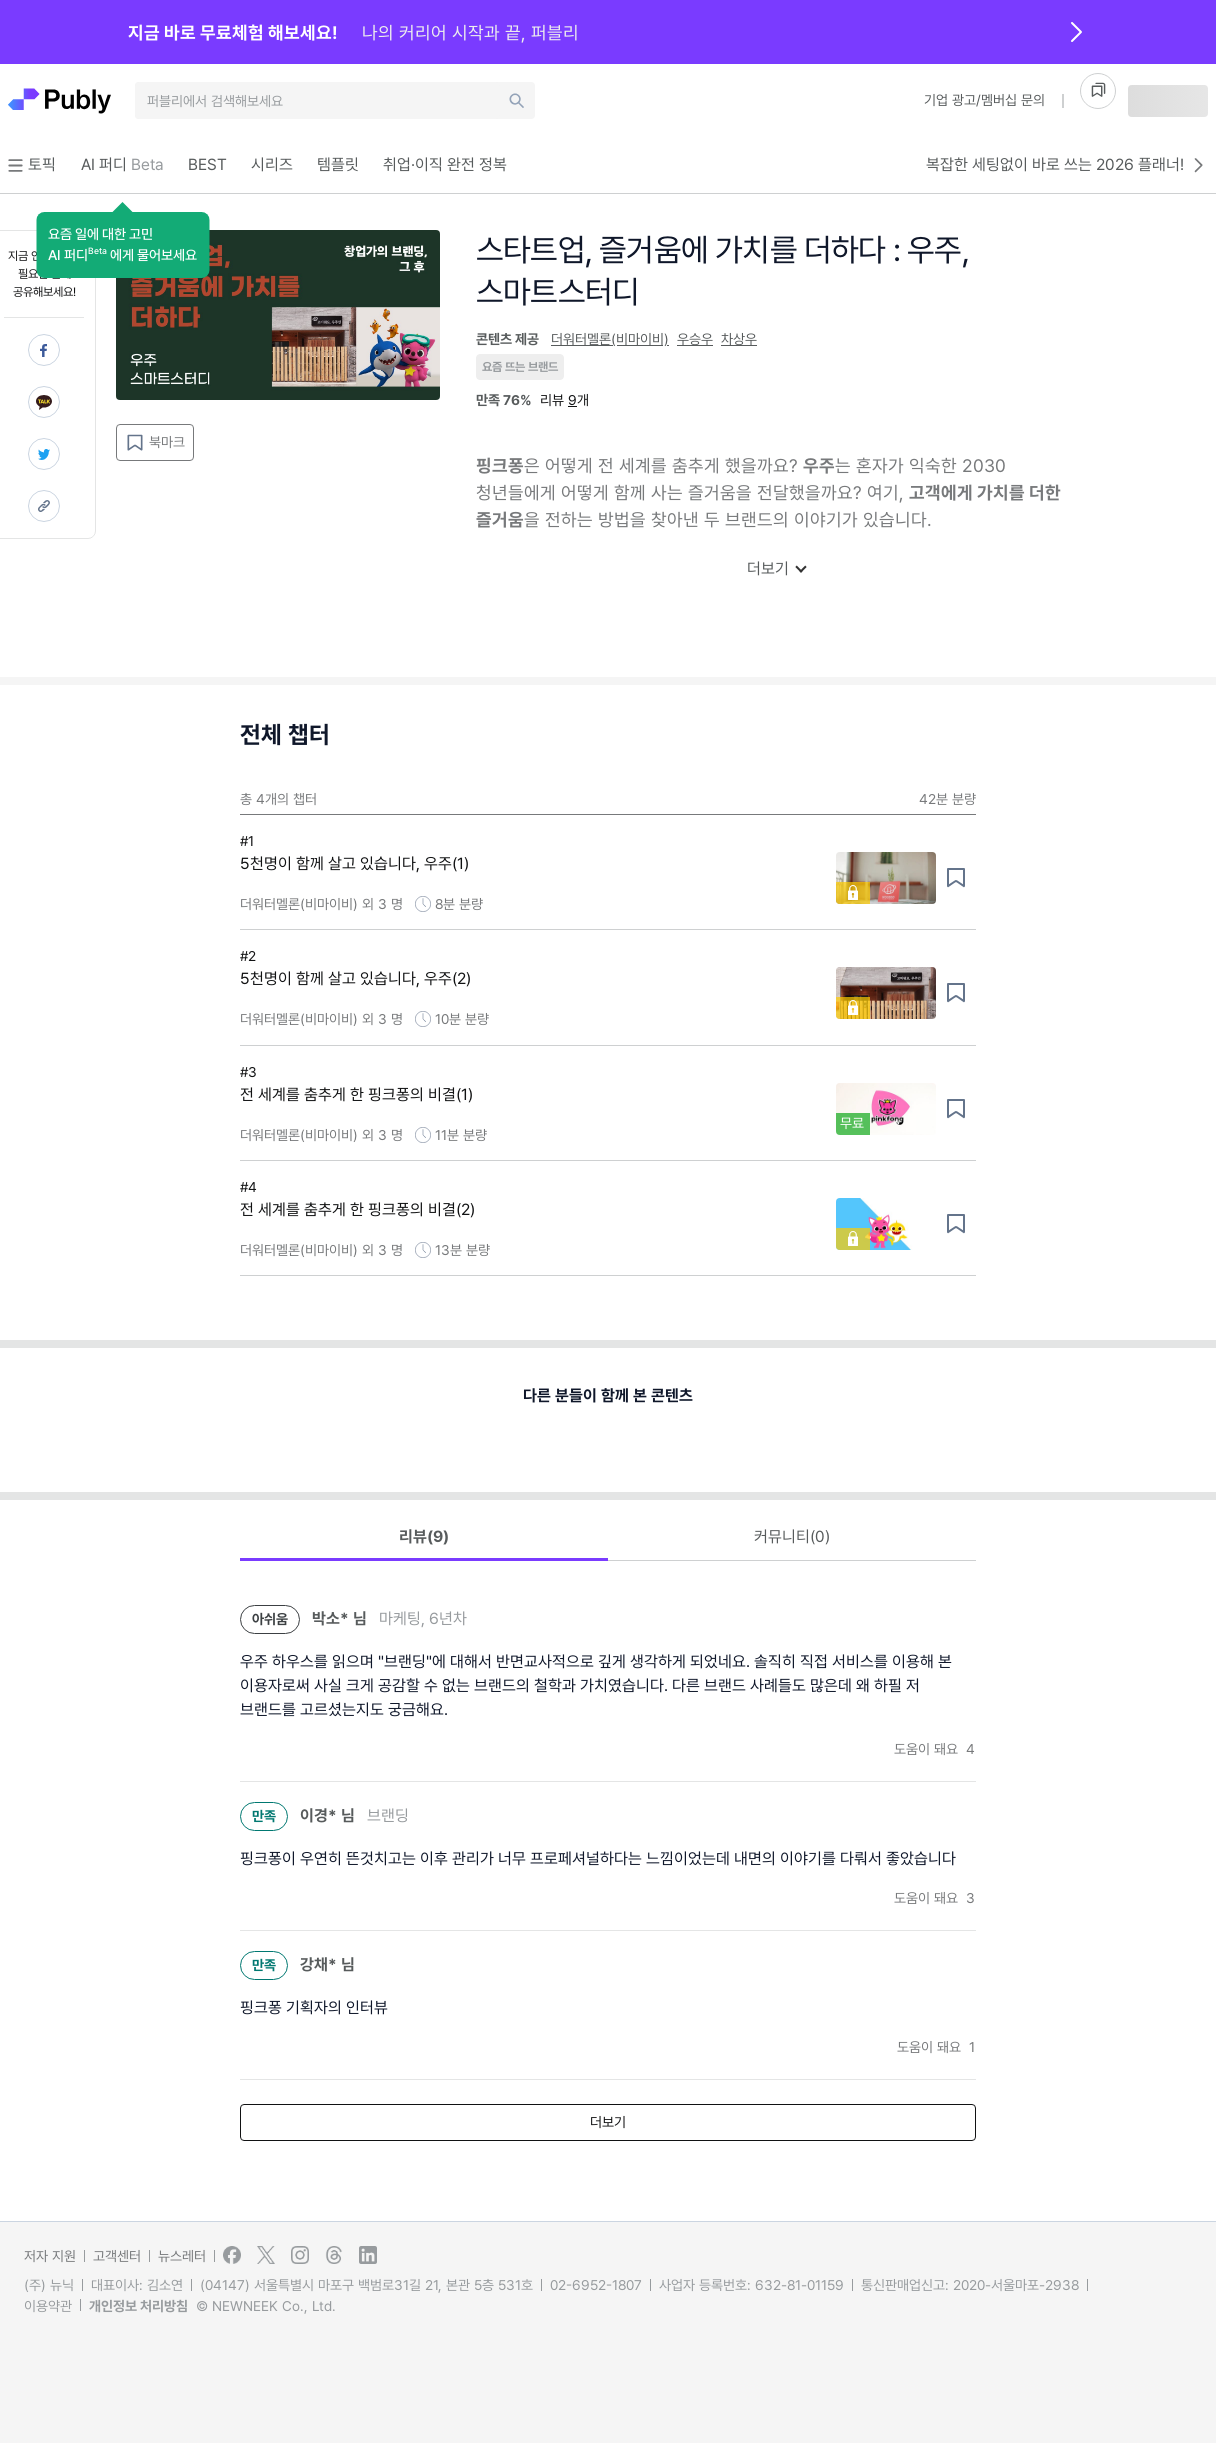 This screenshot has width=1216, height=2443. Describe the element at coordinates (776, 568) in the screenshot. I see `더보기` at that location.